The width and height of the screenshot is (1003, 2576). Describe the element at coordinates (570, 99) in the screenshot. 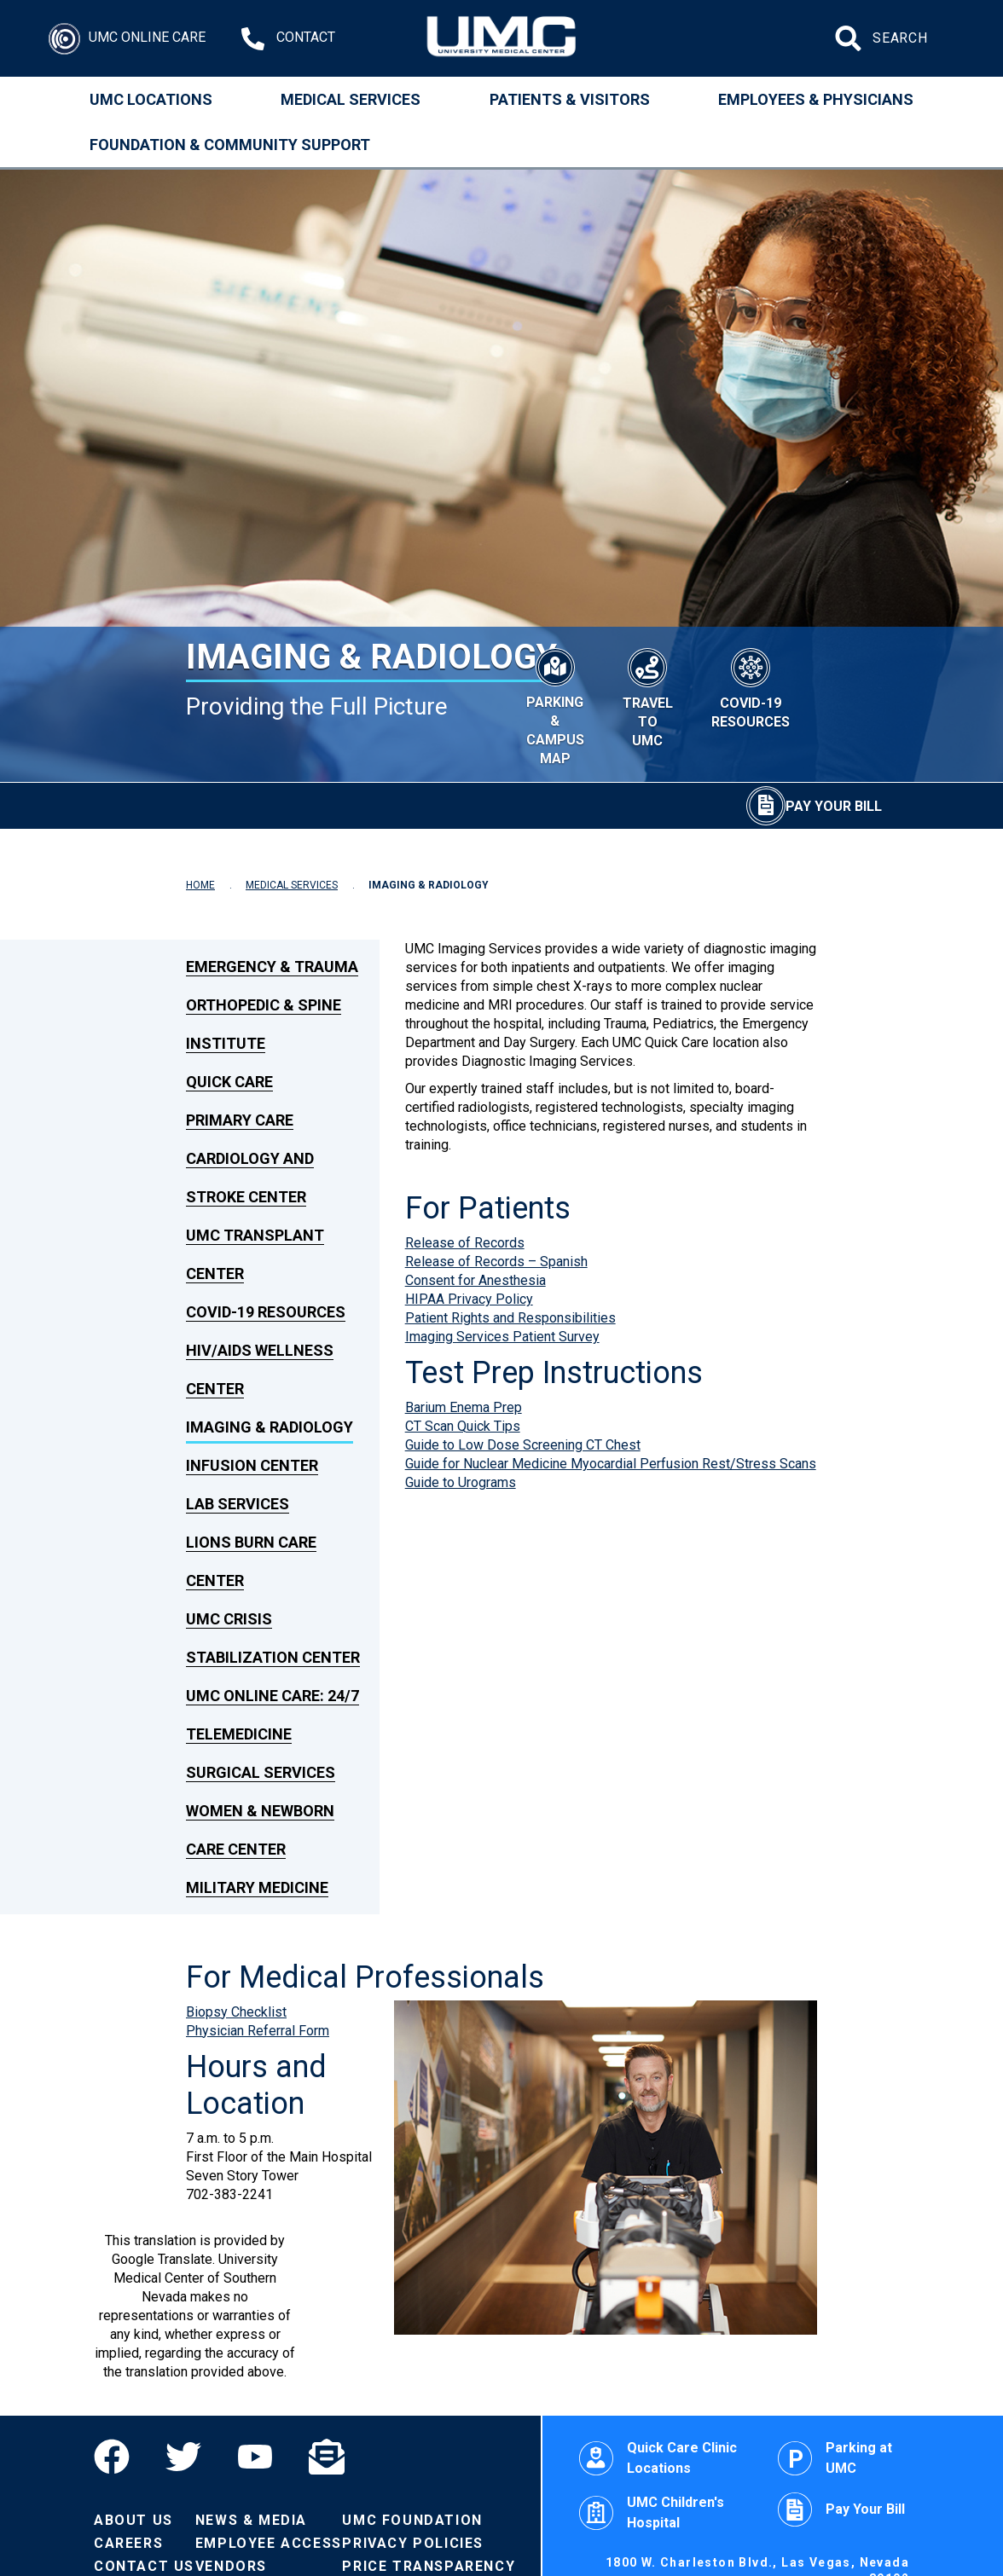

I see `Patients & Visitors [Patients and Visitors]` at that location.